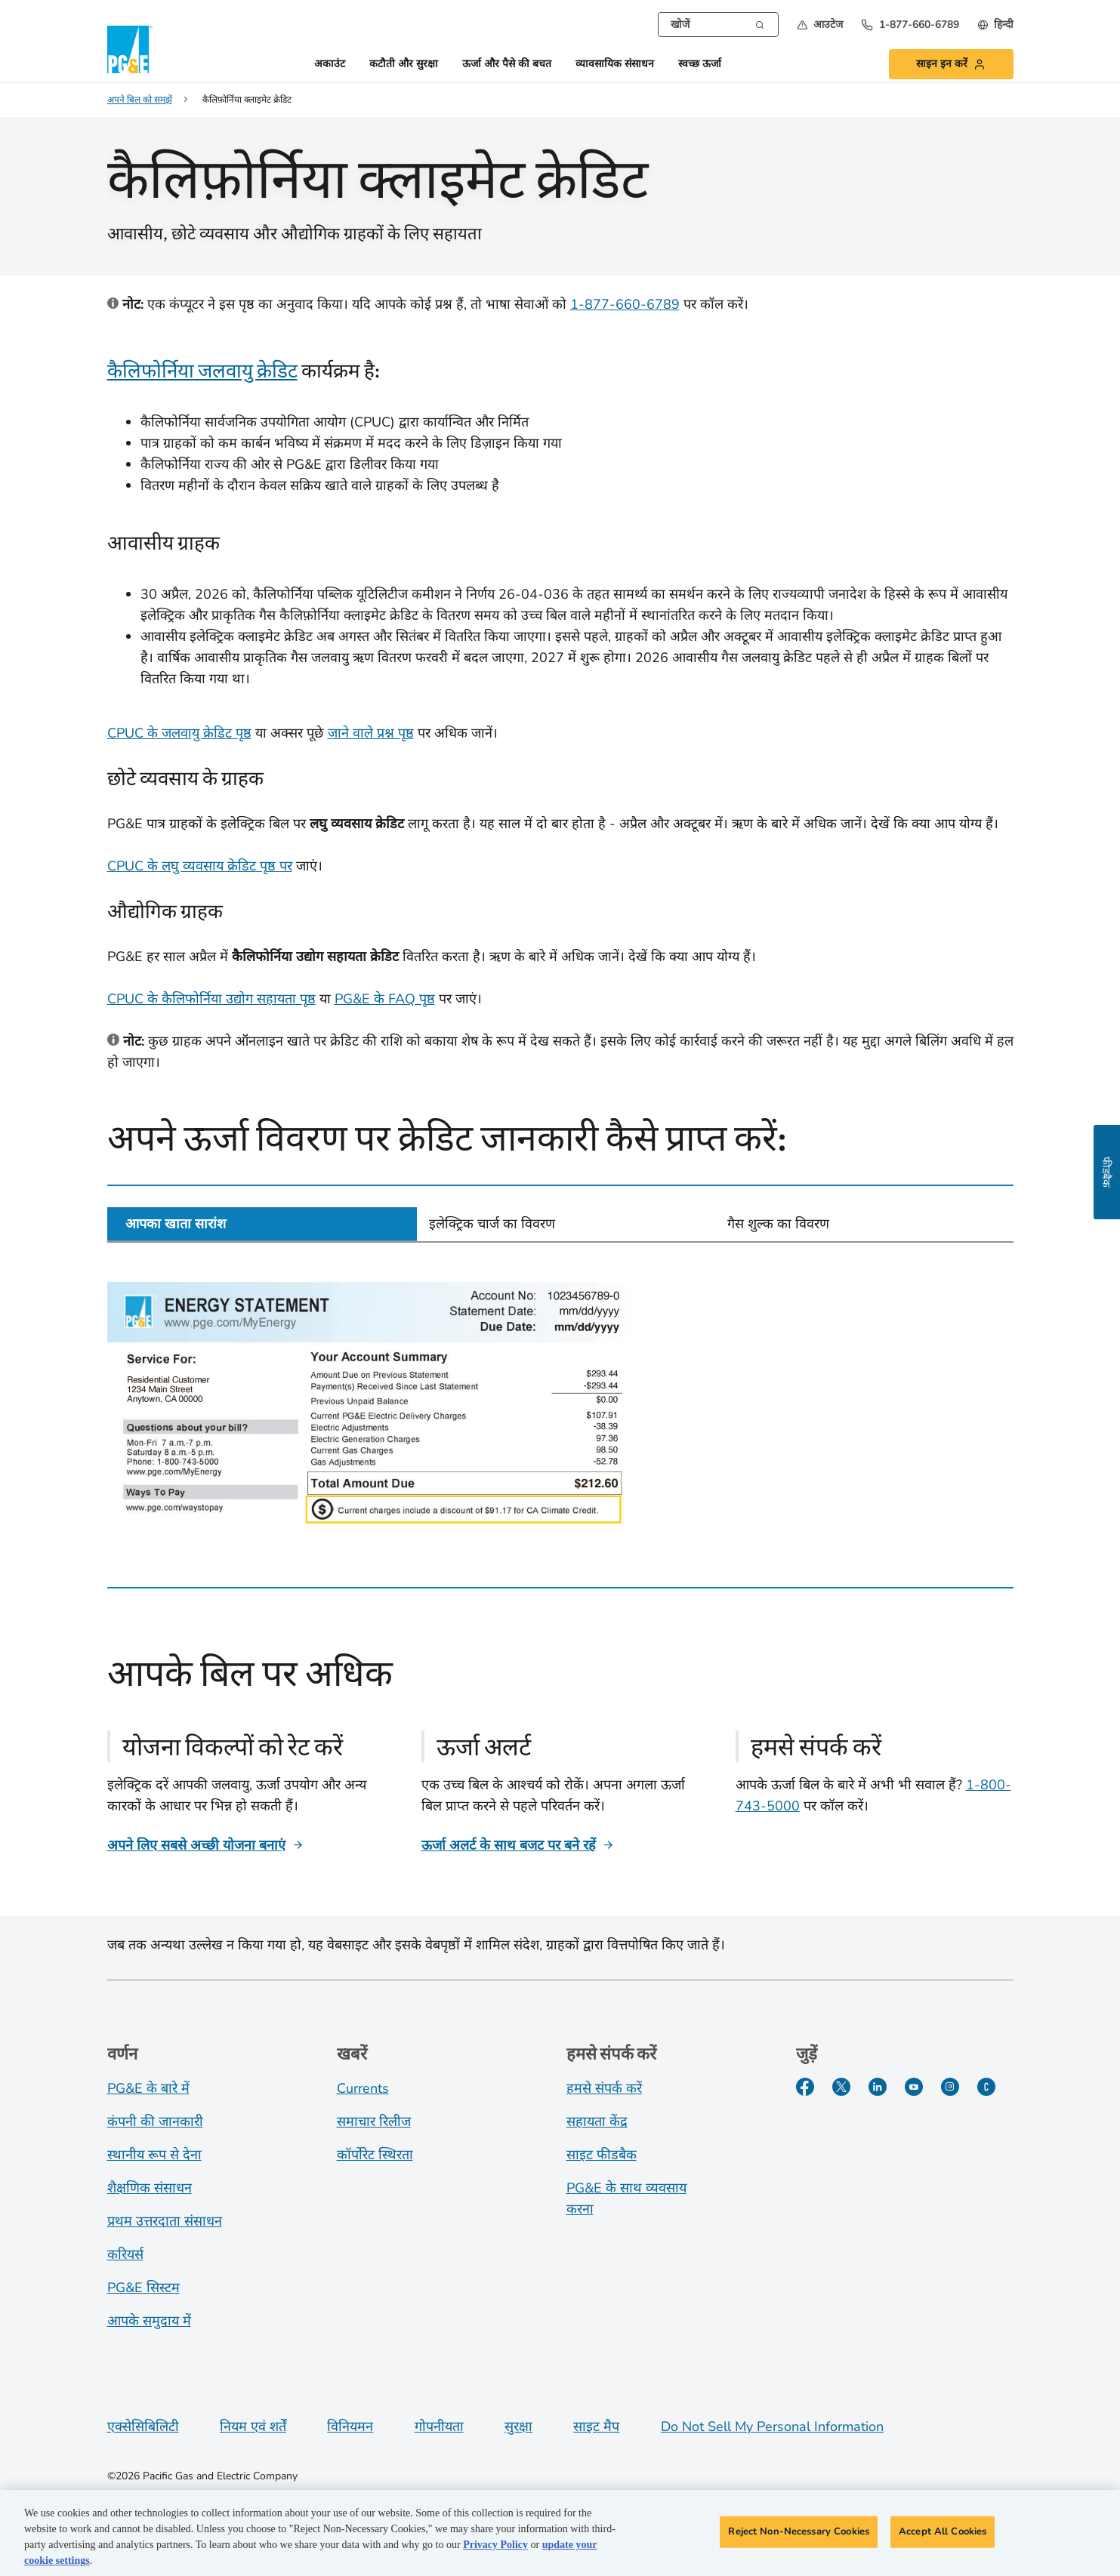 The width and height of the screenshot is (1120, 2576). I want to click on PG&E सिस्टम, so click(143, 2288).